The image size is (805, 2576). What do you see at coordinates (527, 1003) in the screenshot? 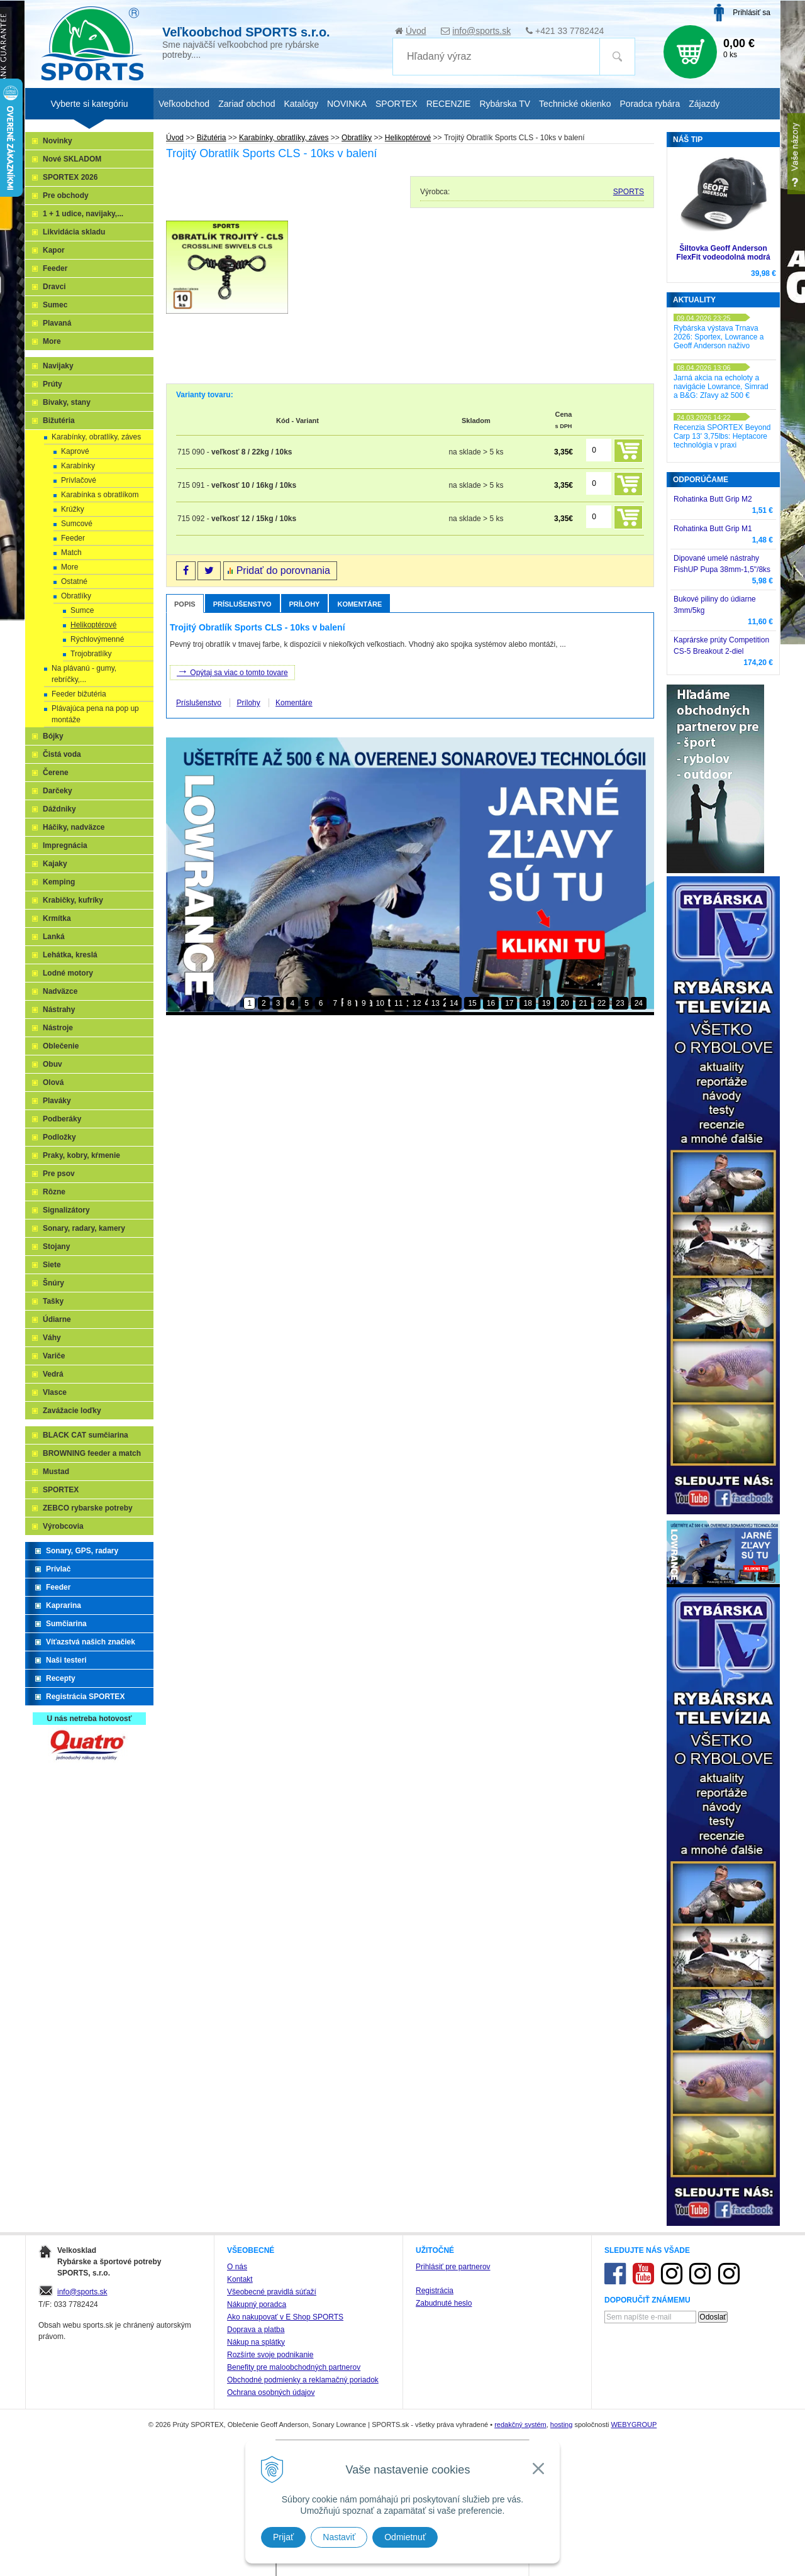
I see `18` at bounding box center [527, 1003].